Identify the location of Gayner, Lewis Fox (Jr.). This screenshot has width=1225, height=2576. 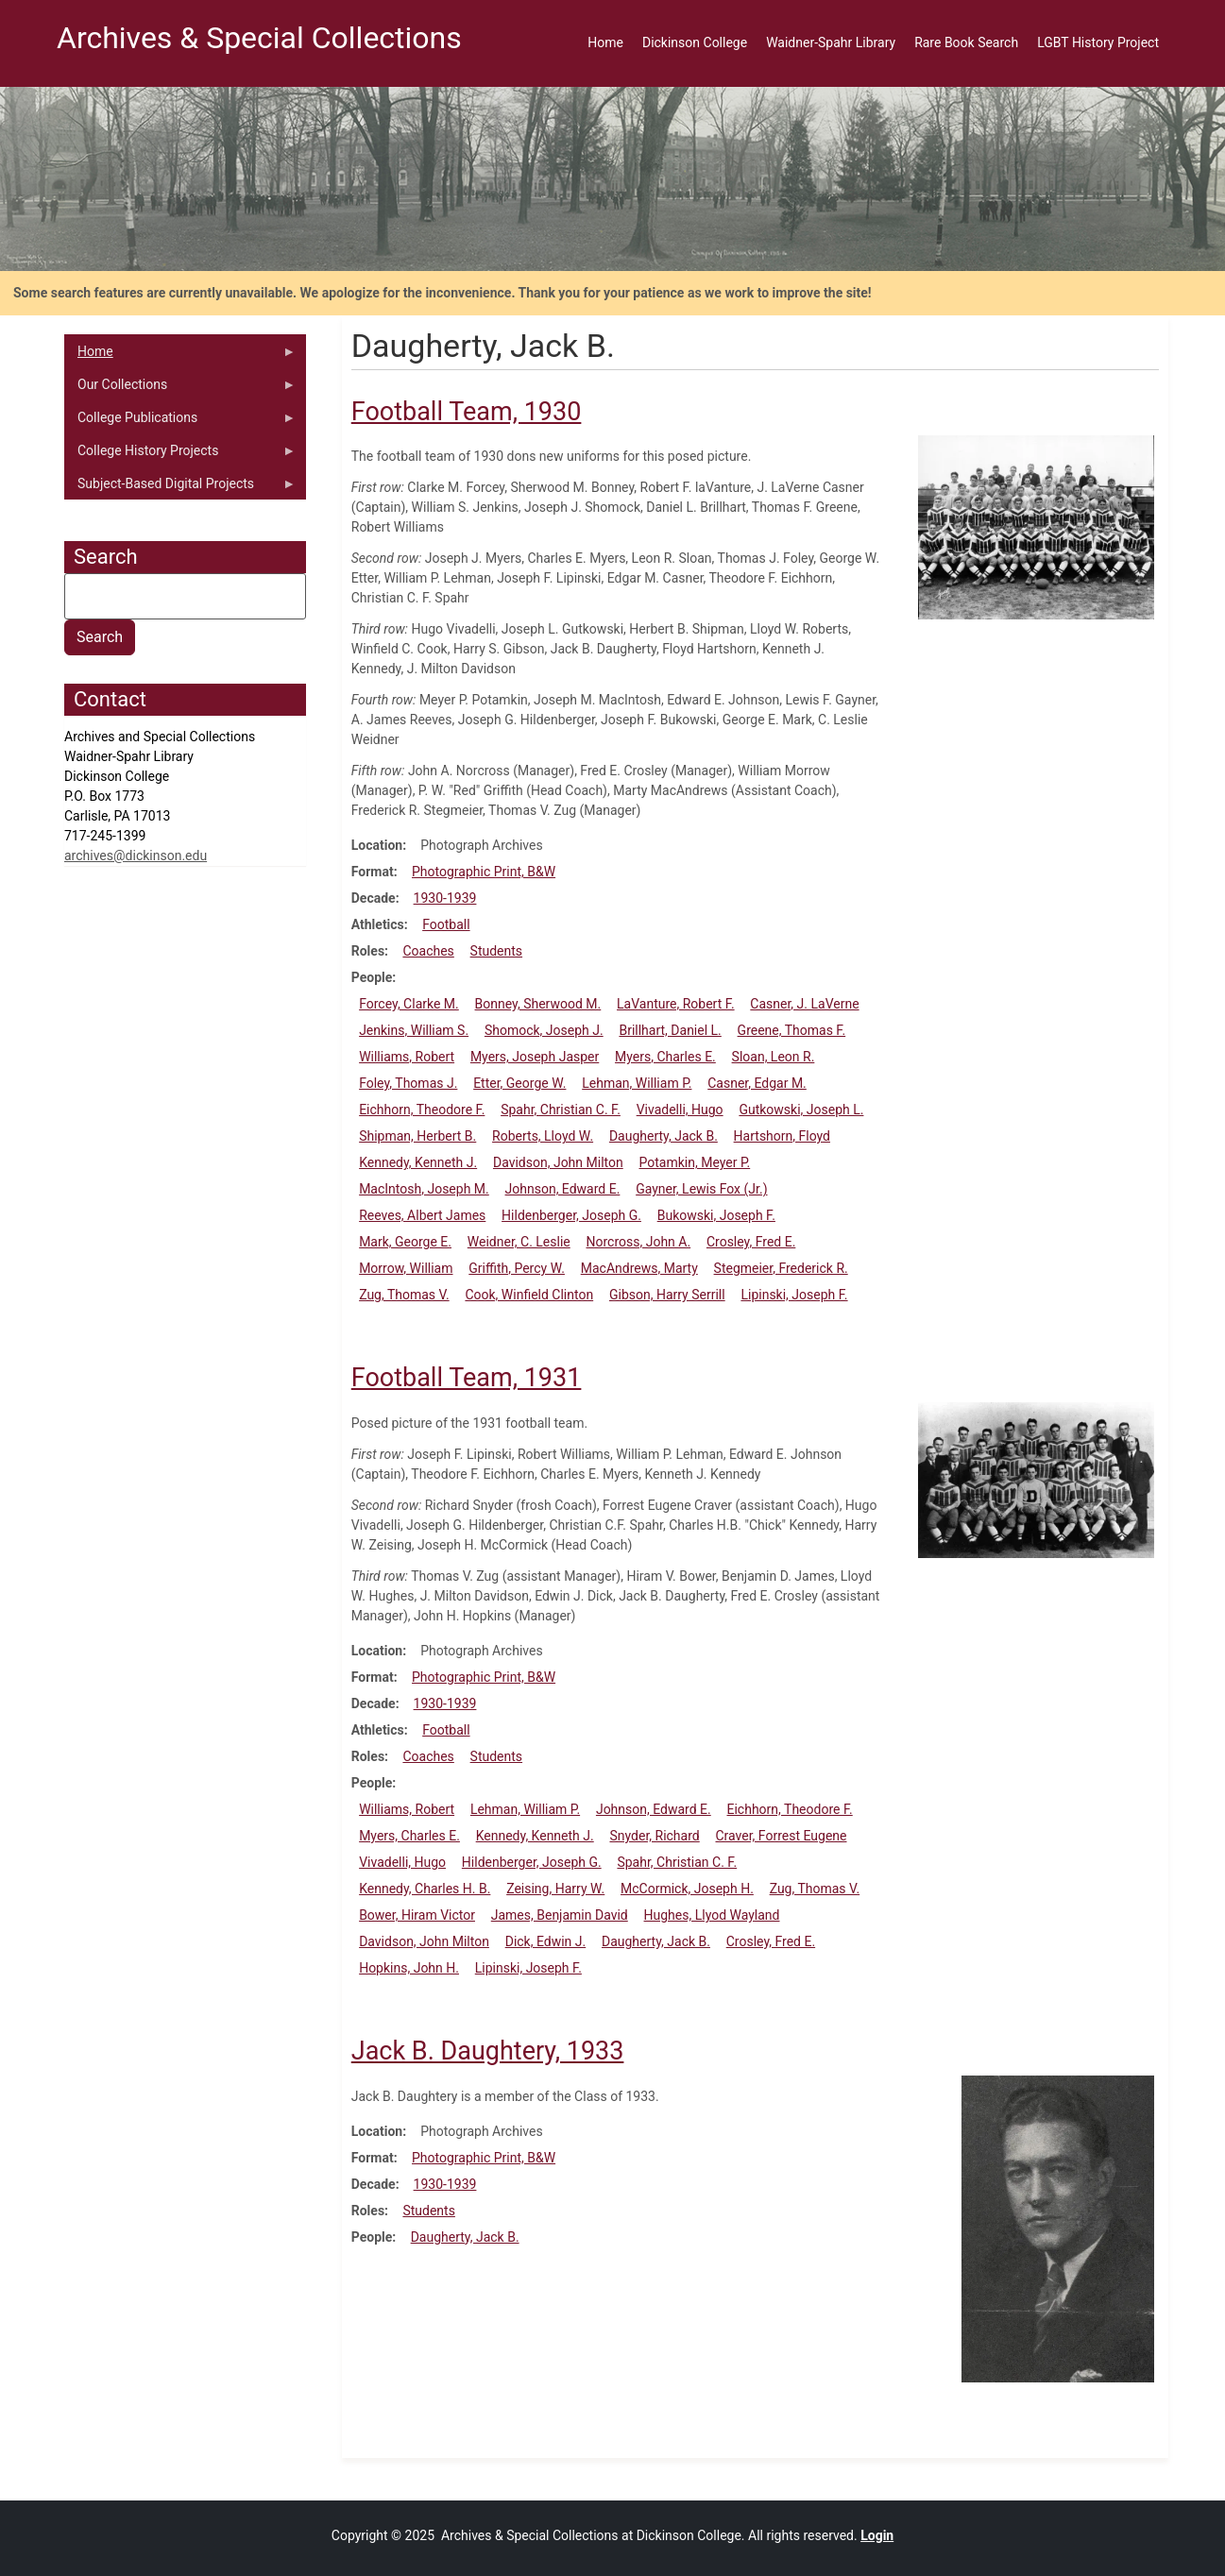
(701, 1188).